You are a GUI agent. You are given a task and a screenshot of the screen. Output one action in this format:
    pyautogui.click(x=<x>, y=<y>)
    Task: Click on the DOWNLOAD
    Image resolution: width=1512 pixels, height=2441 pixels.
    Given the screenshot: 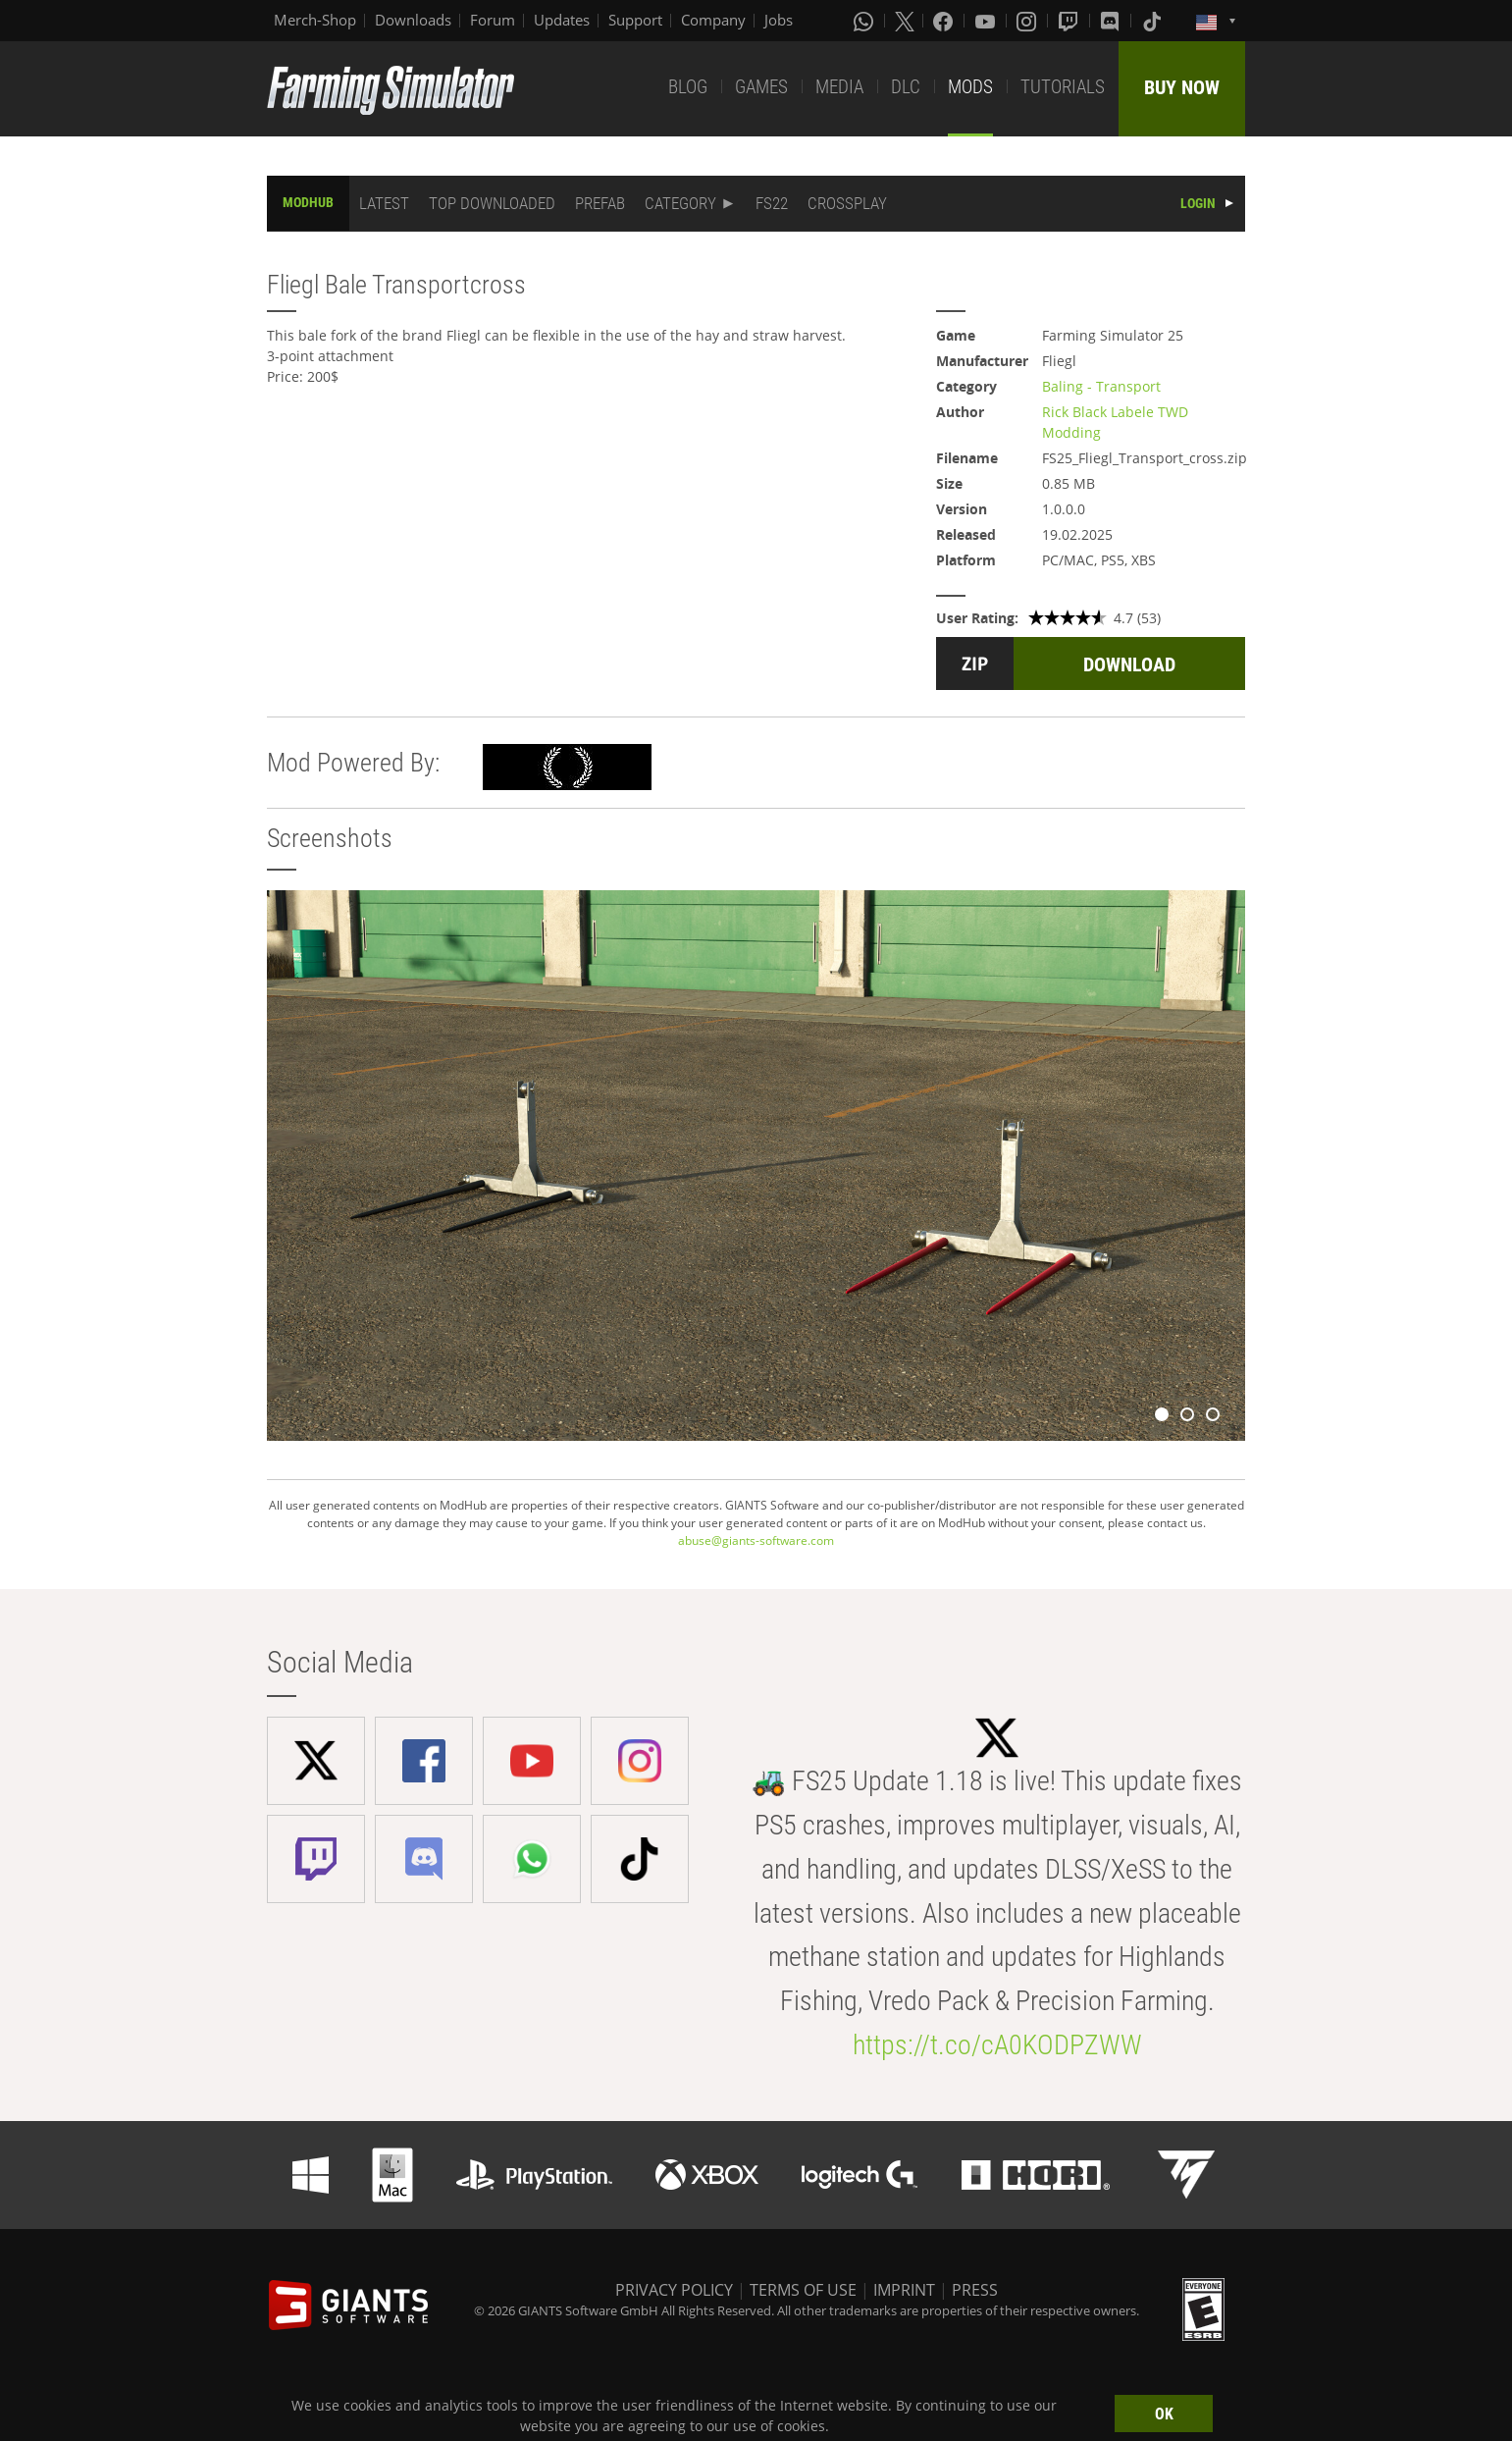 What is the action you would take?
    pyautogui.click(x=1129, y=664)
    